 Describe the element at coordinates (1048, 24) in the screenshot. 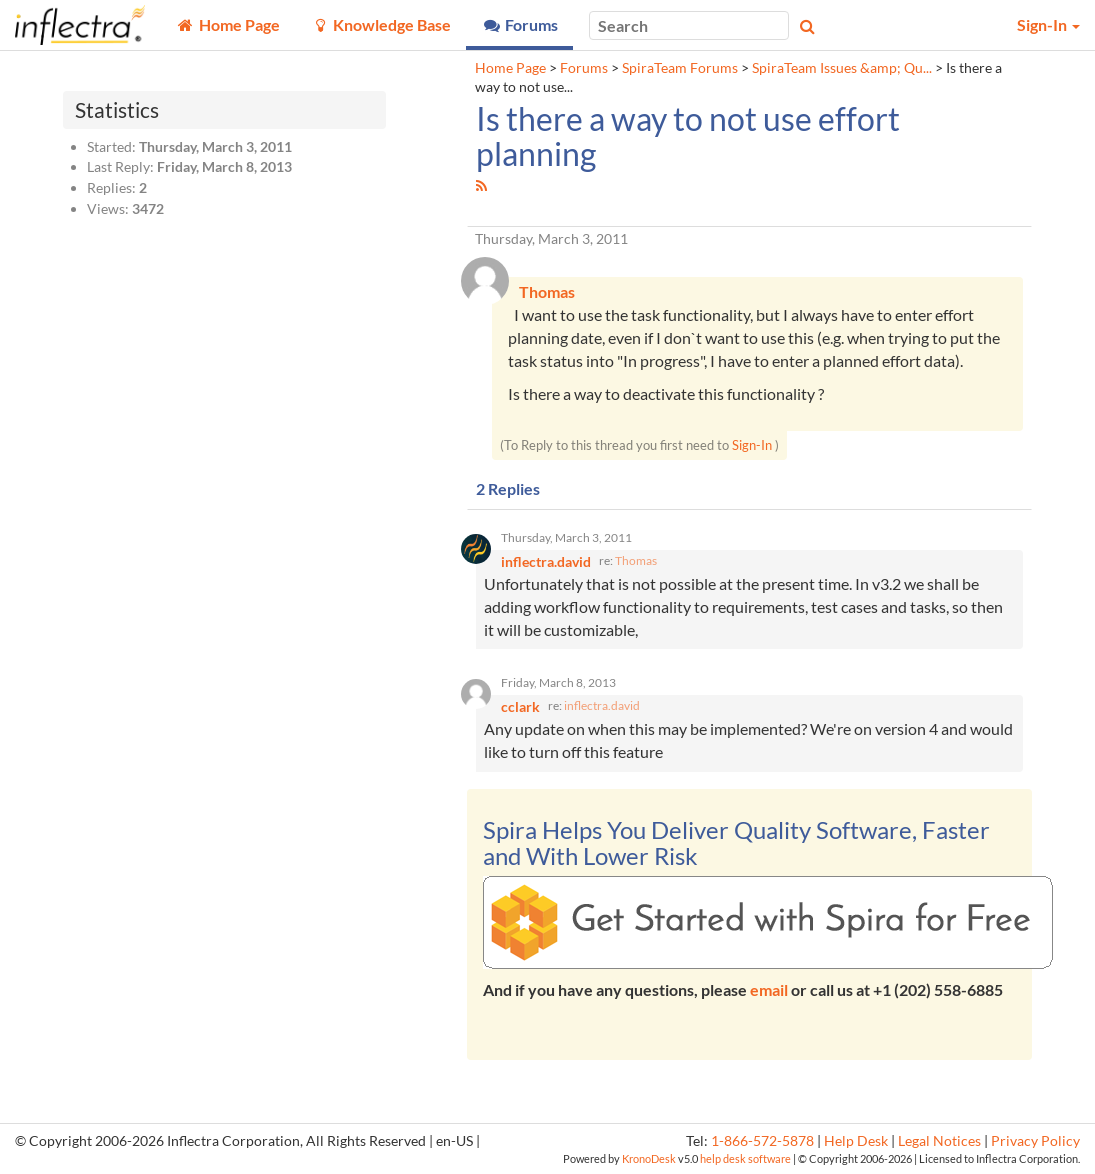

I see `Sign-In [button]` at that location.